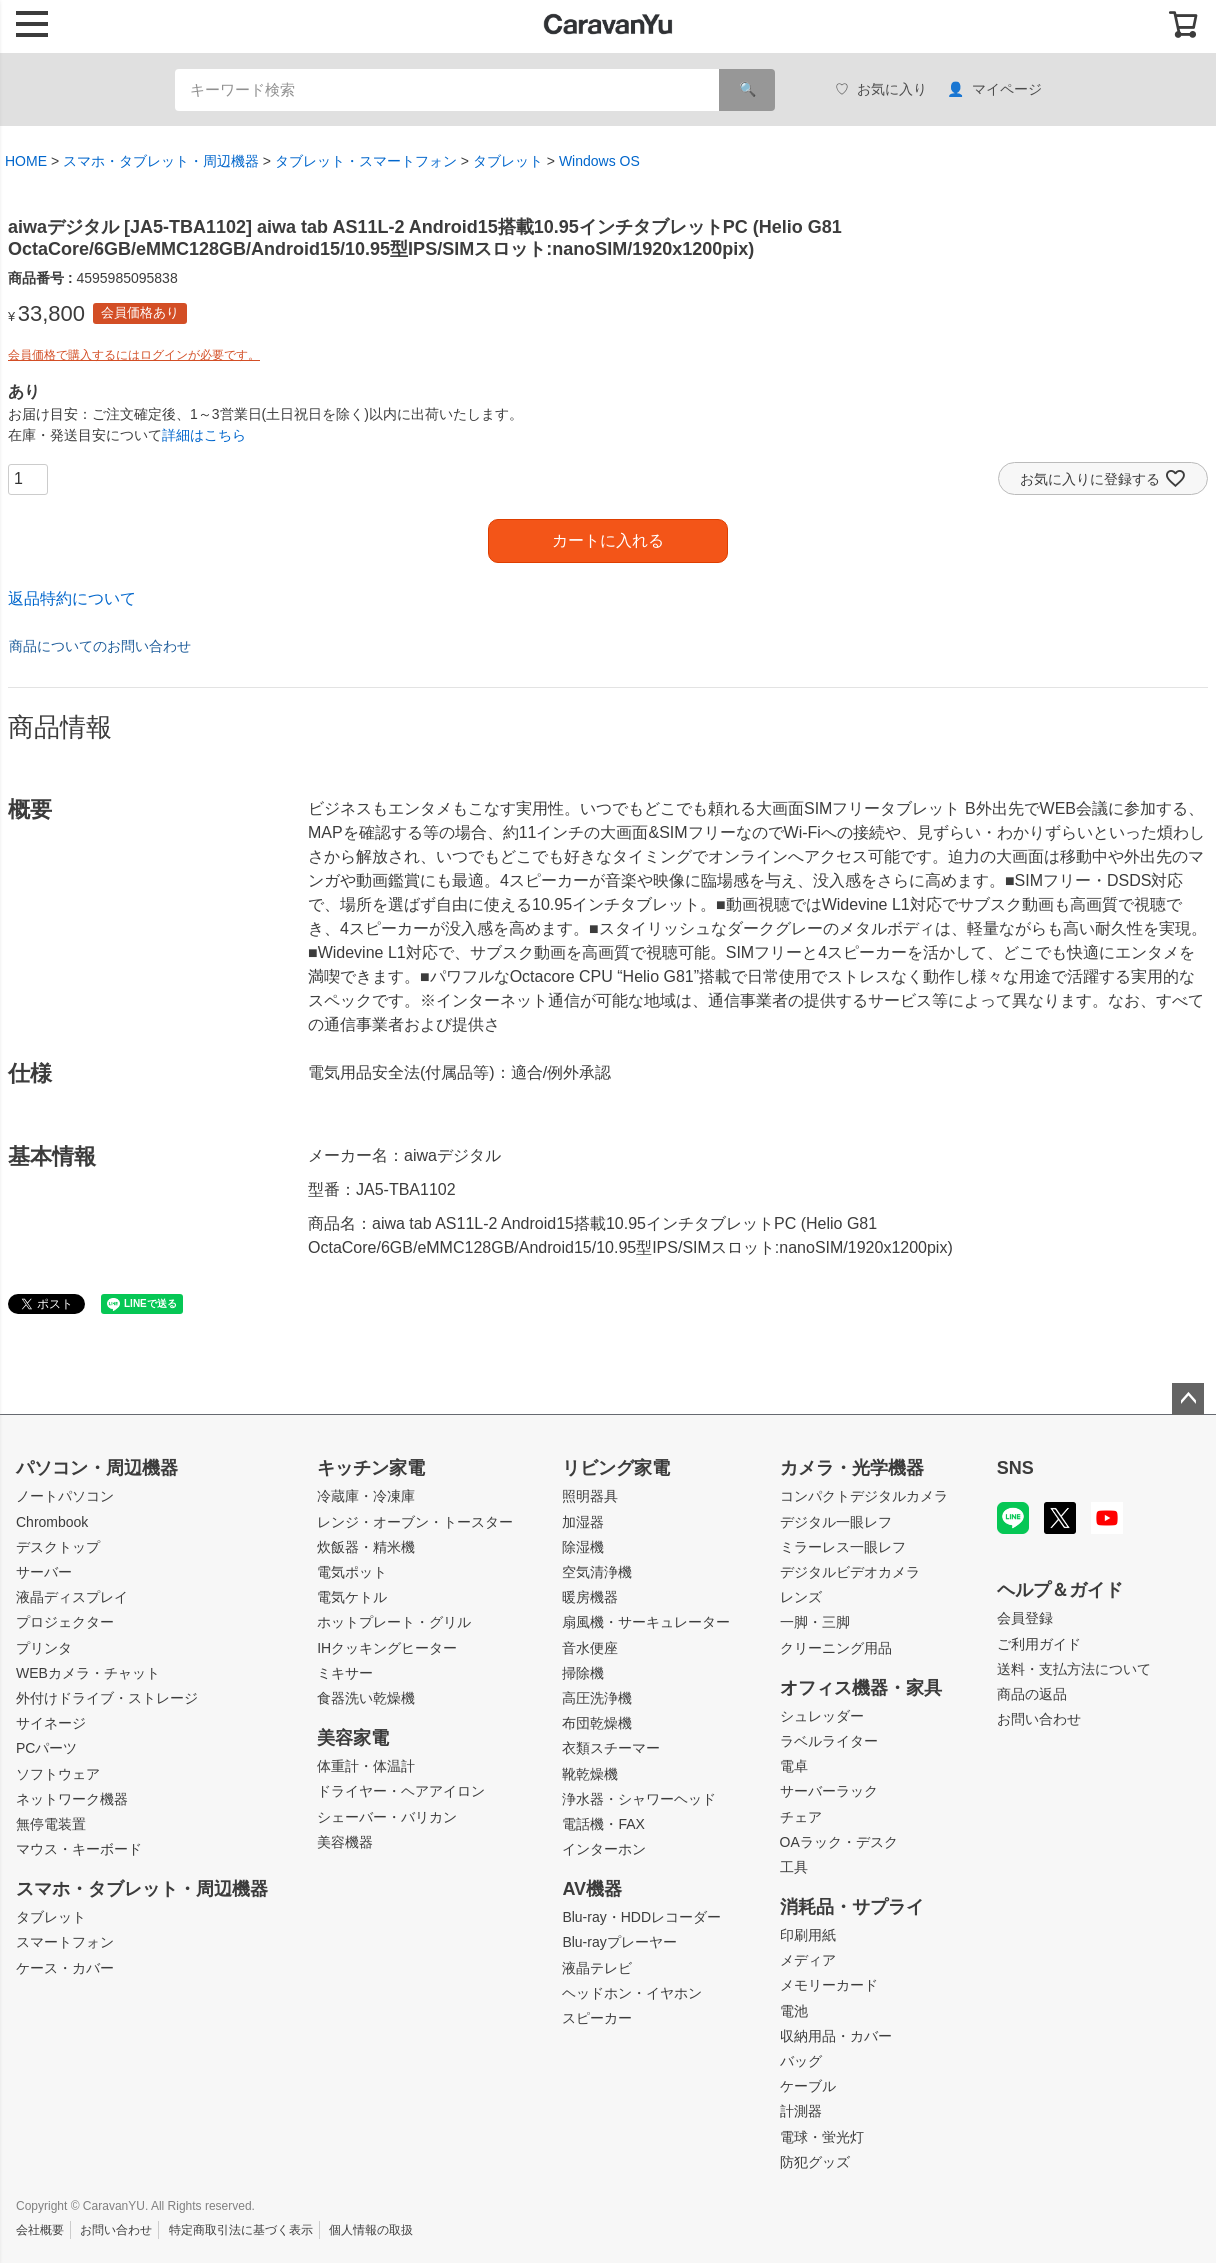  What do you see at coordinates (822, 1716) in the screenshot?
I see `シュレッダー` at bounding box center [822, 1716].